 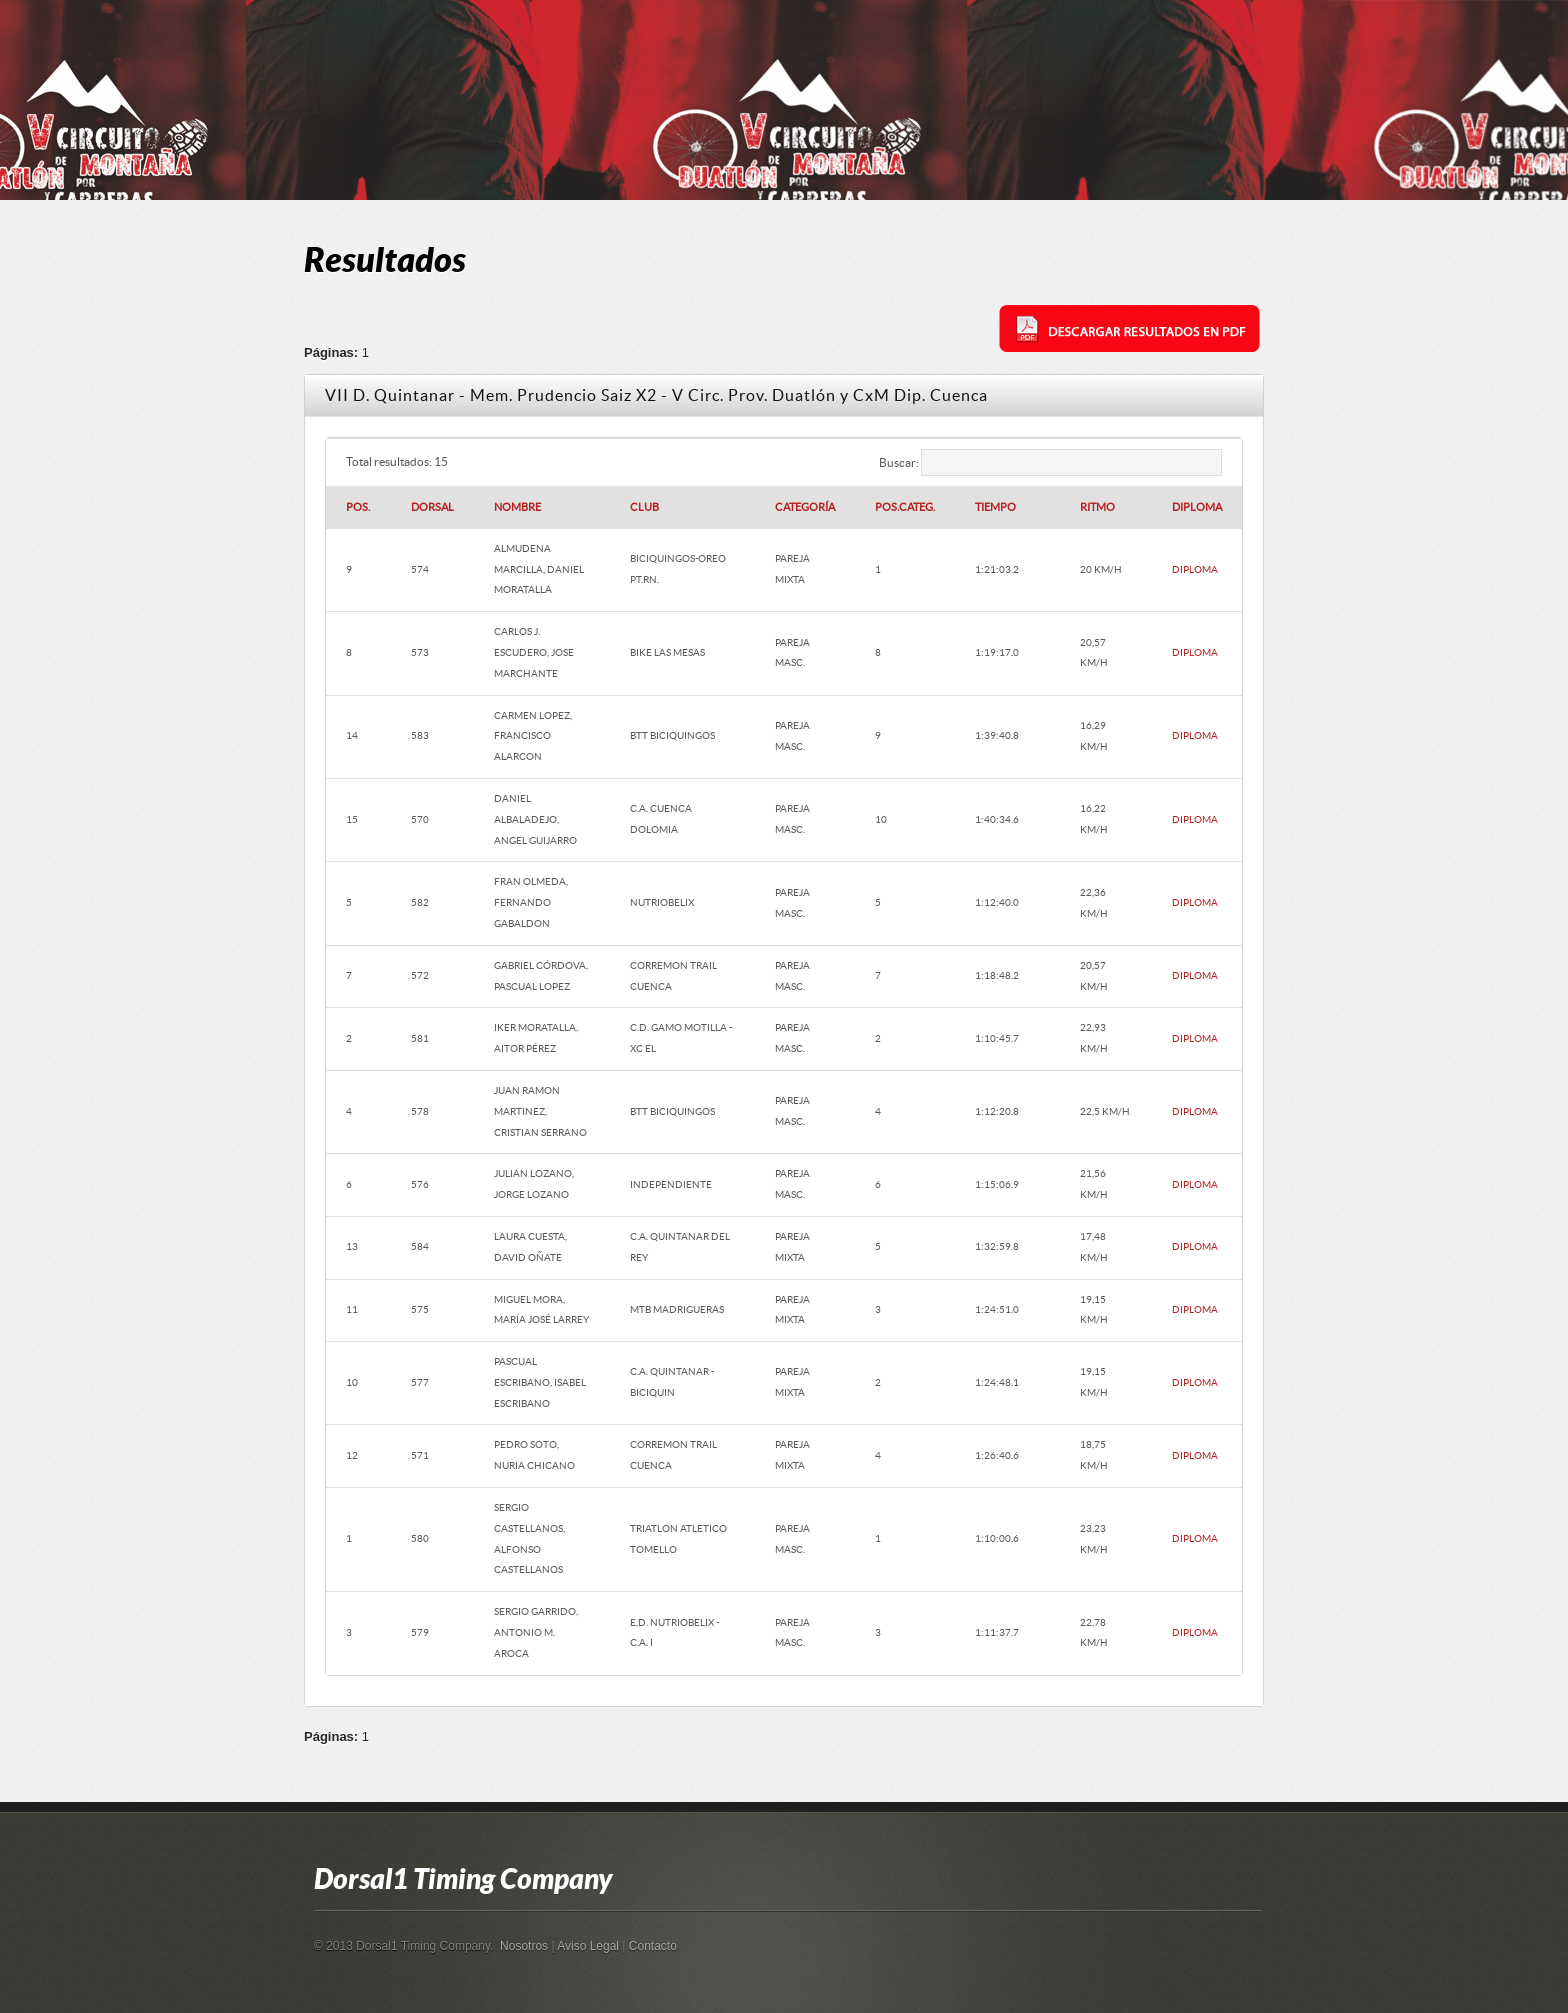 What do you see at coordinates (653, 1946) in the screenshot?
I see `Contacto` at bounding box center [653, 1946].